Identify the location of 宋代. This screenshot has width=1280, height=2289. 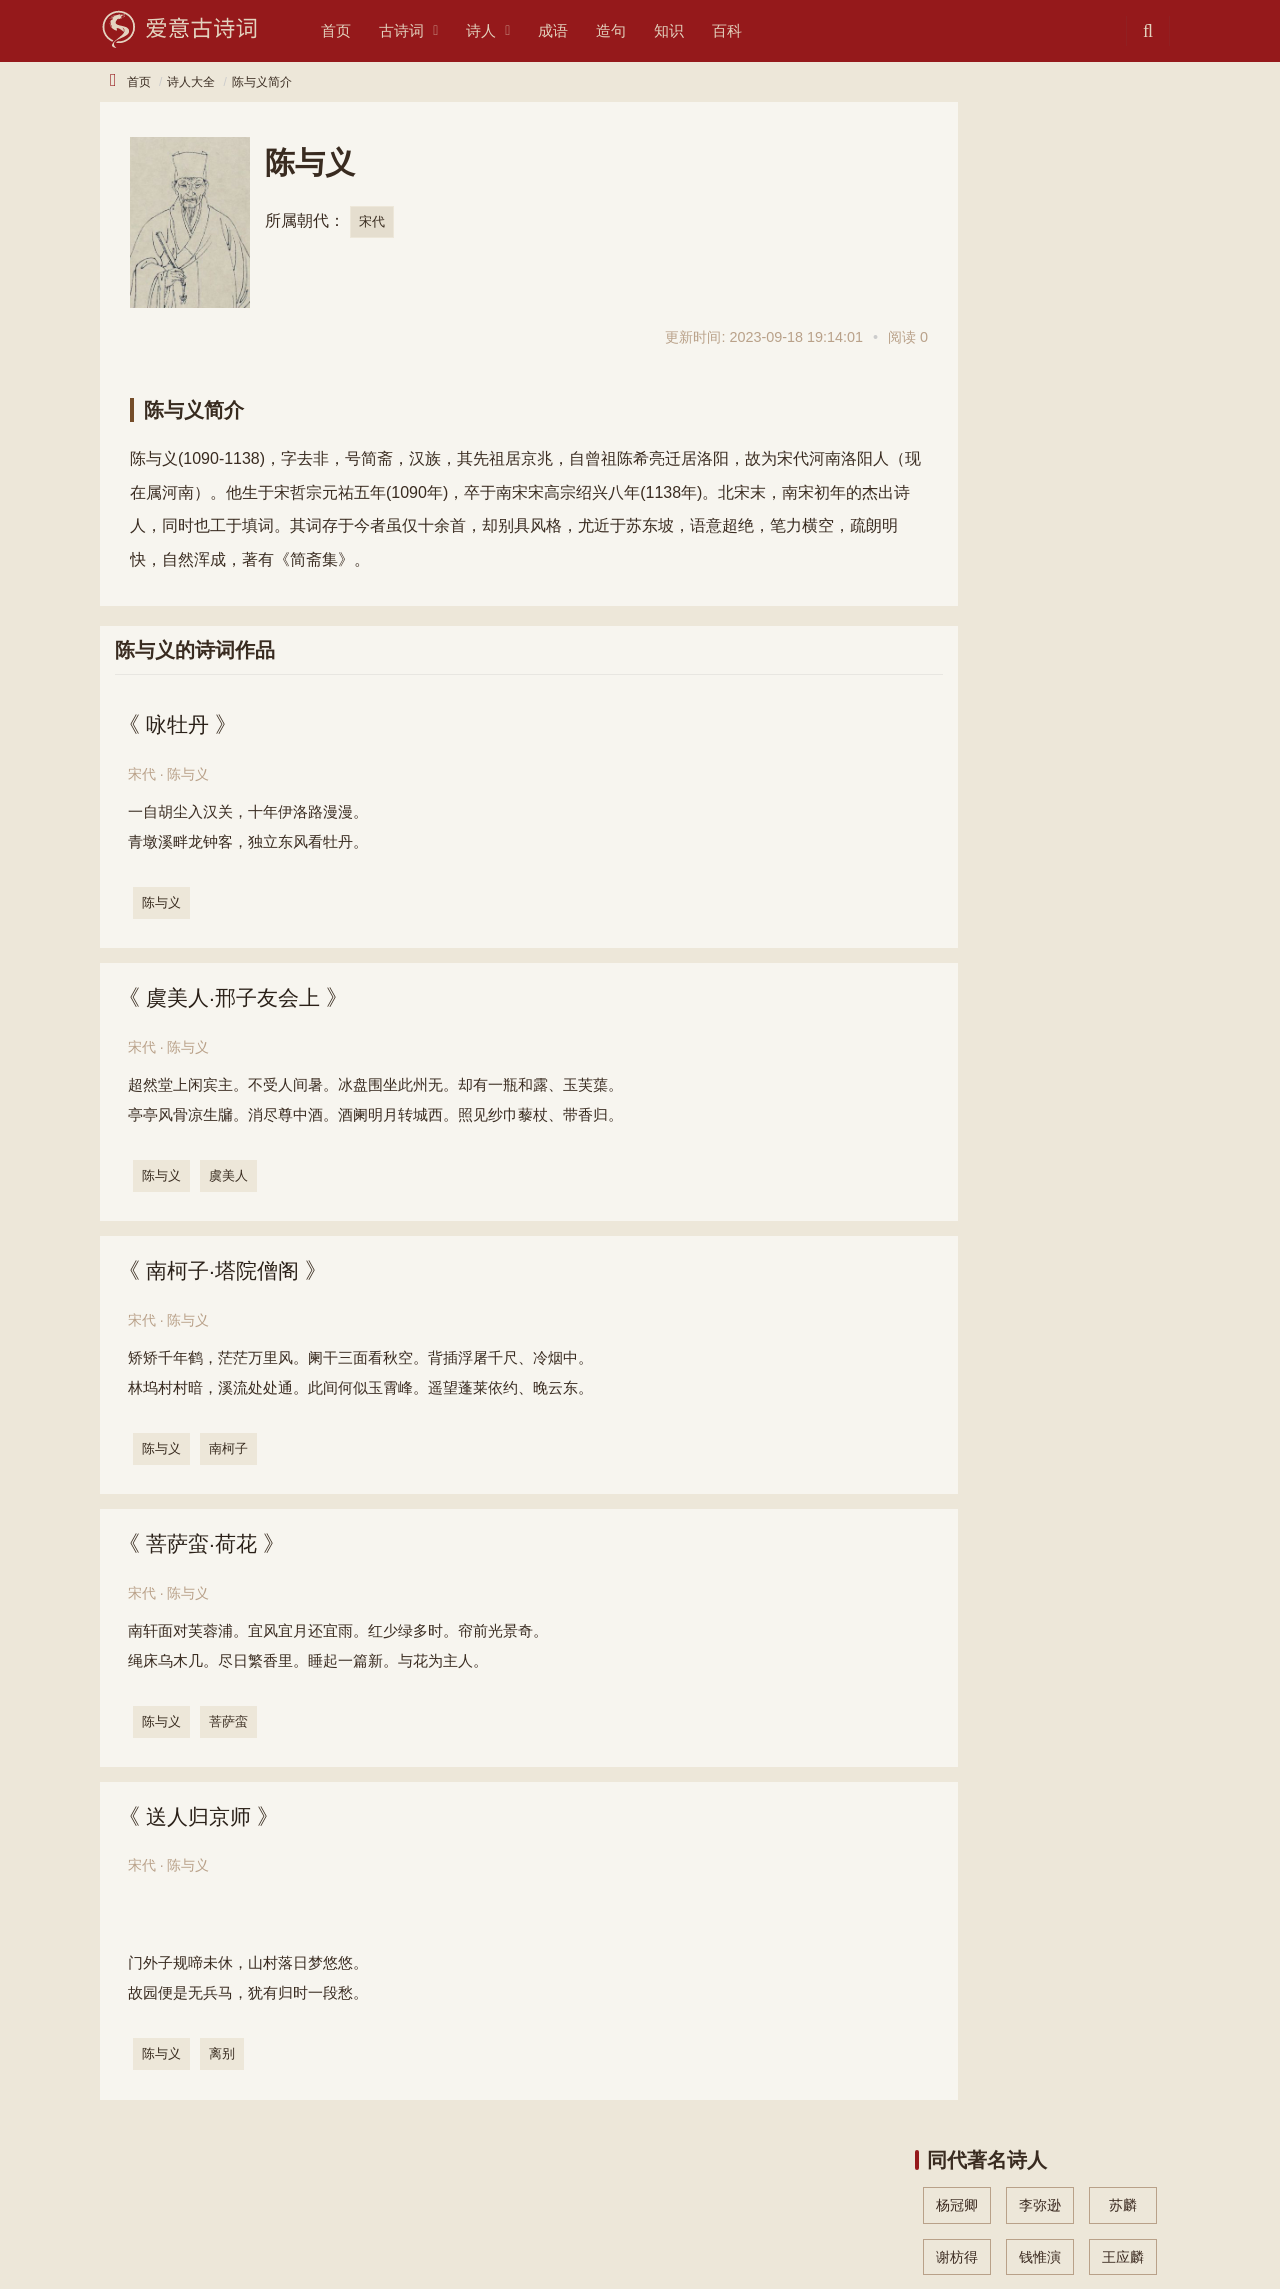
(372, 221).